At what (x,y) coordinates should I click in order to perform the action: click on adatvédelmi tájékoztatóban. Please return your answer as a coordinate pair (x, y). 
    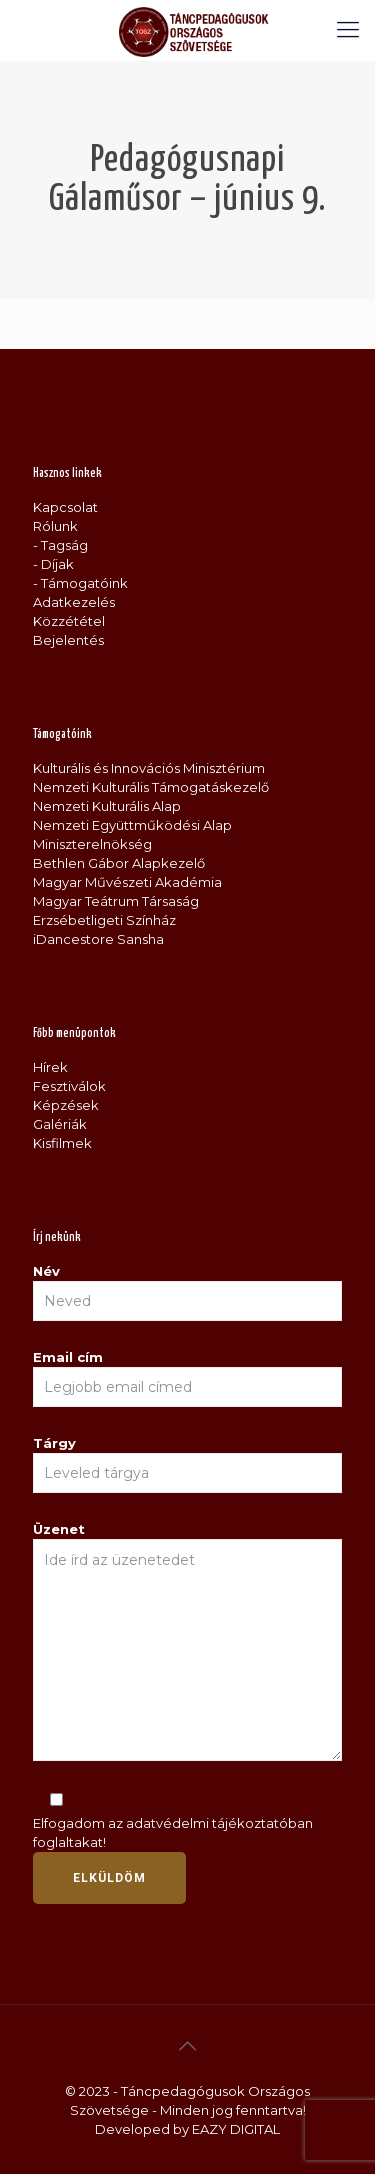
    Looking at the image, I should click on (219, 1823).